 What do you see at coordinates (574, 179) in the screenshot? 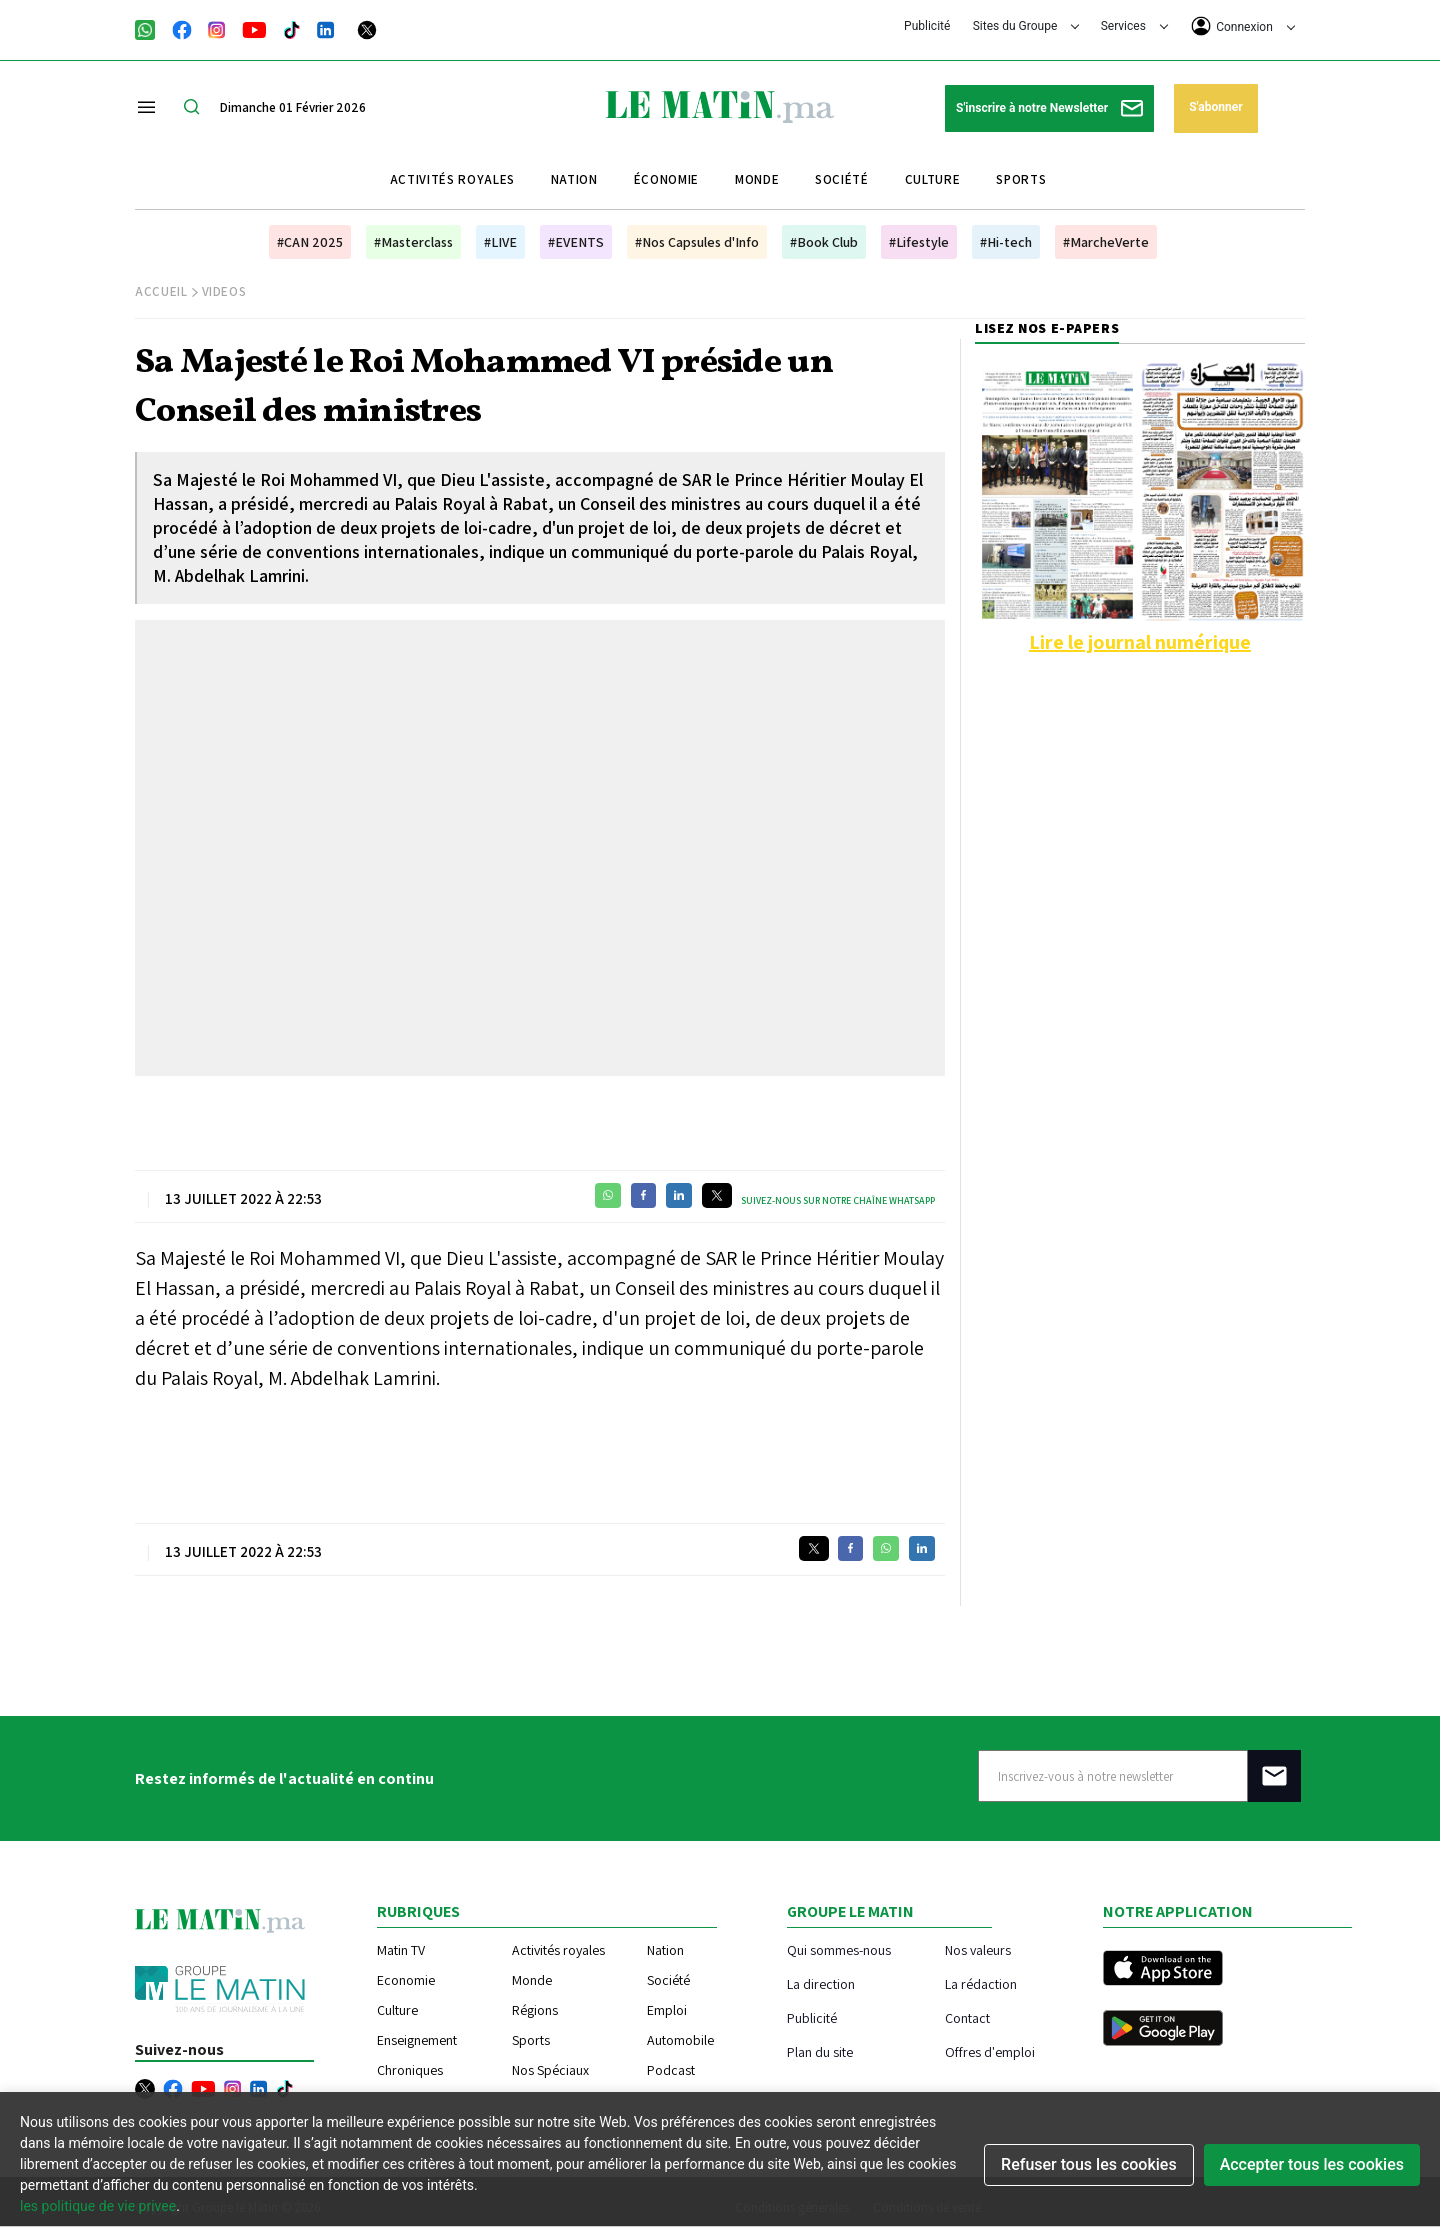
I see `Nation` at bounding box center [574, 179].